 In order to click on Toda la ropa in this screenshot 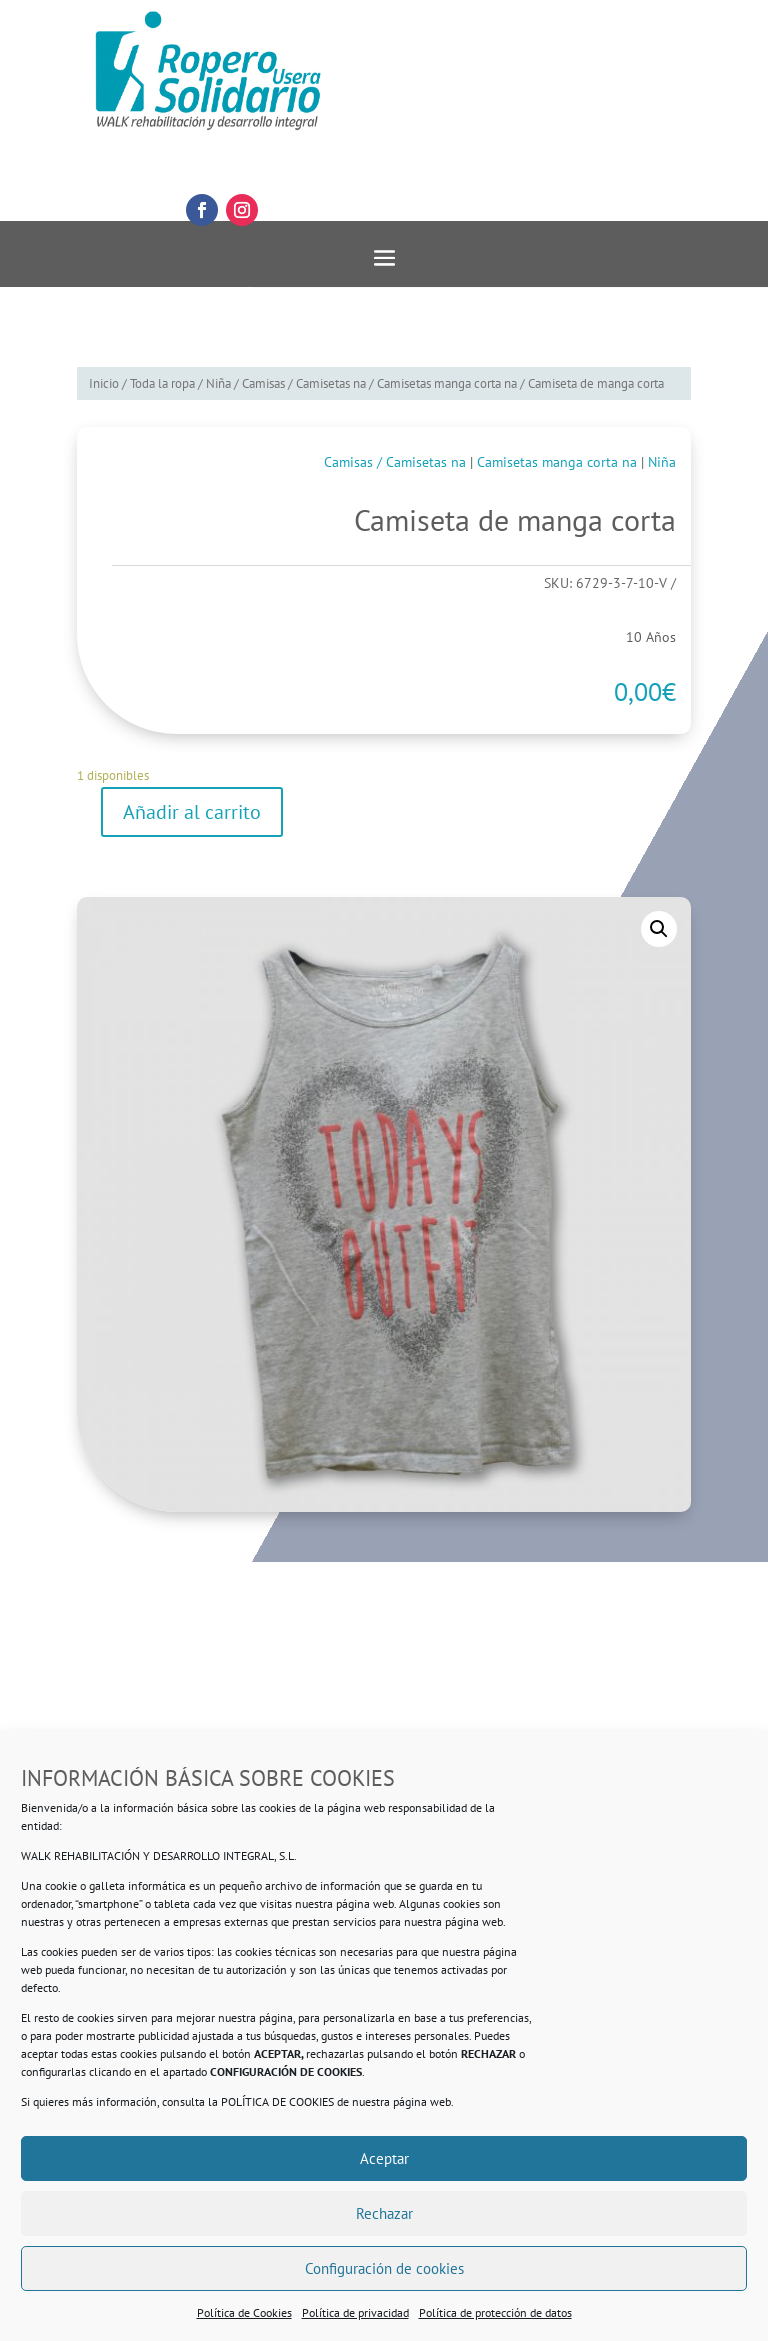, I will do `click(162, 383)`.